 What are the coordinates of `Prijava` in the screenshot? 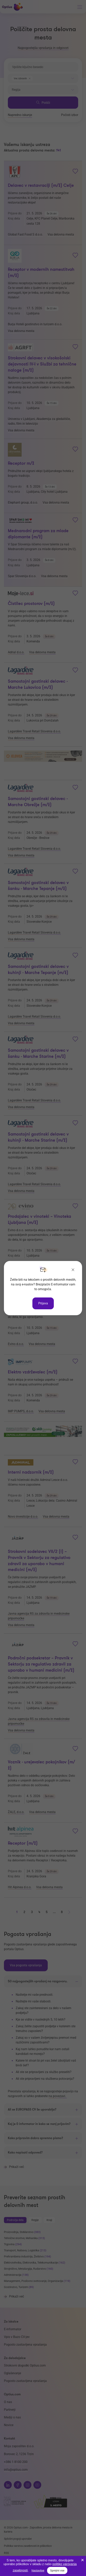 It's located at (43, 1303).